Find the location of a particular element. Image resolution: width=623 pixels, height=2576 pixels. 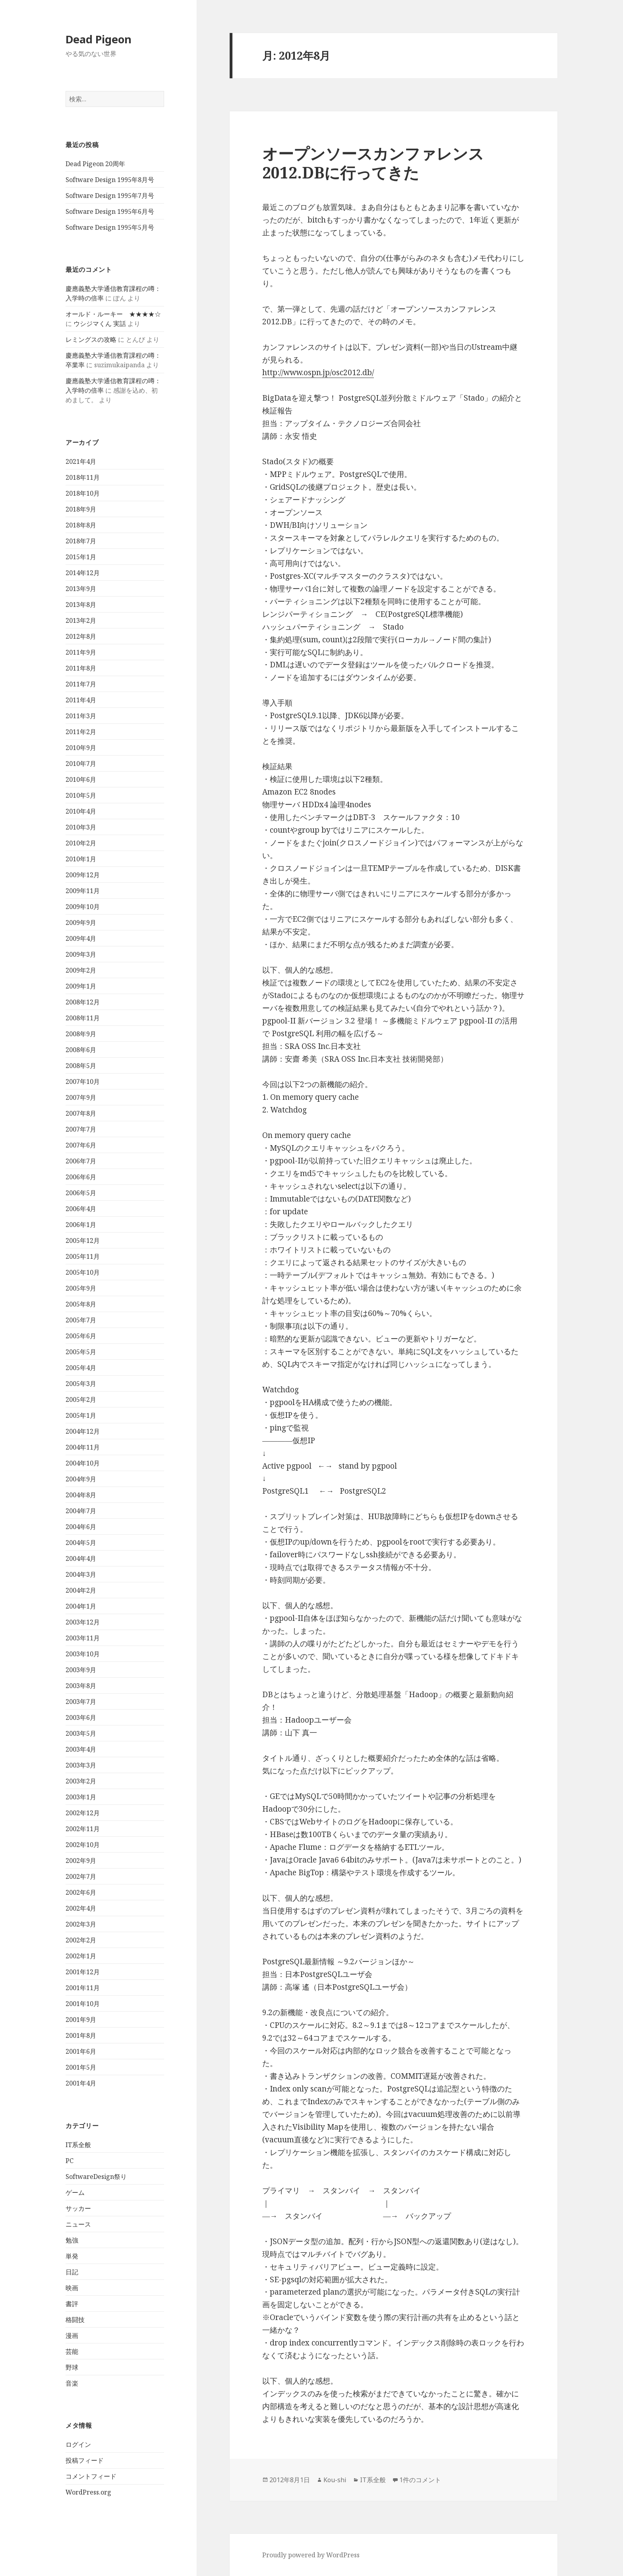

2011年3月 is located at coordinates (81, 715).